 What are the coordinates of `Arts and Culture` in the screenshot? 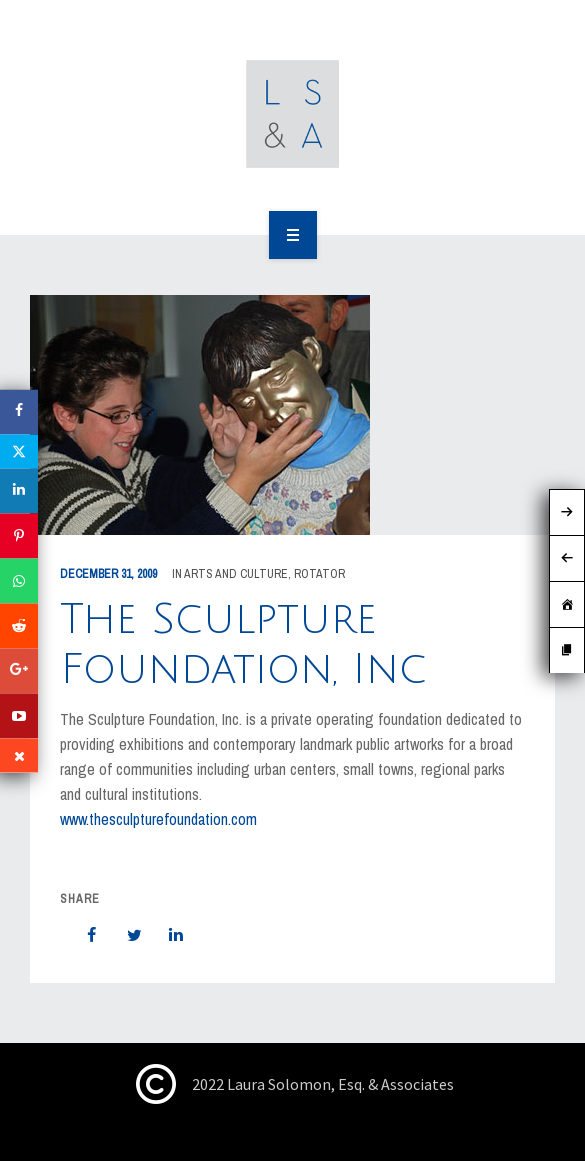 It's located at (236, 574).